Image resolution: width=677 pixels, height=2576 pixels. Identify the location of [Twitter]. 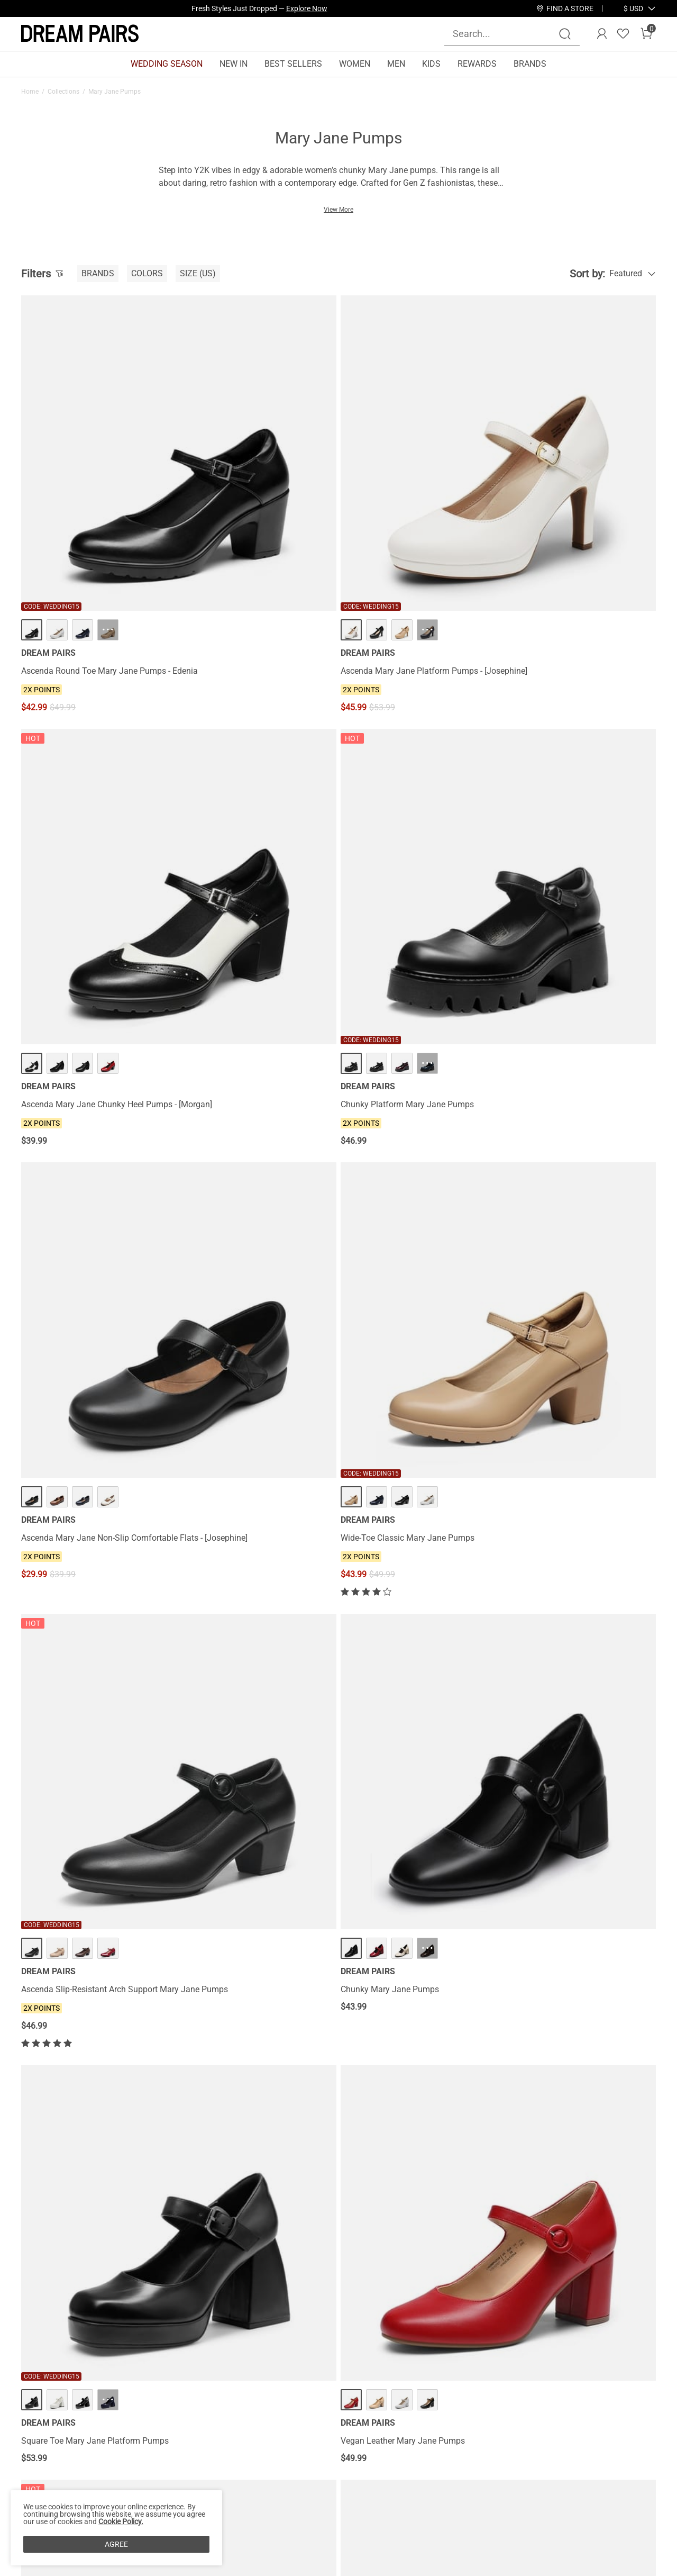
(598, 2512).